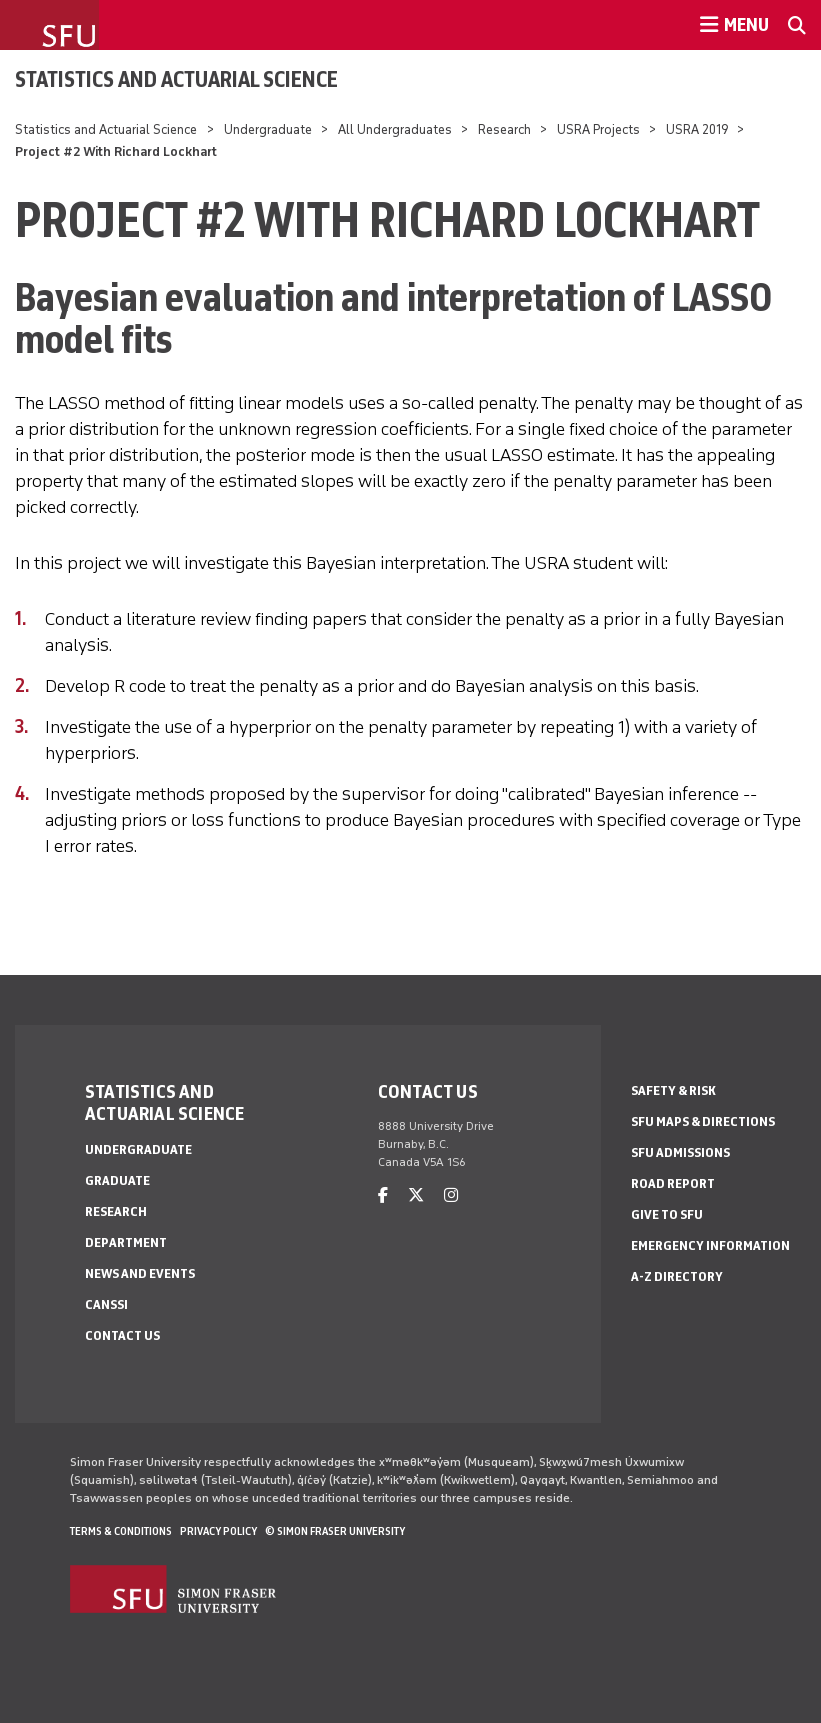 The image size is (821, 1723). Describe the element at coordinates (395, 129) in the screenshot. I see `All Undergraduates` at that location.